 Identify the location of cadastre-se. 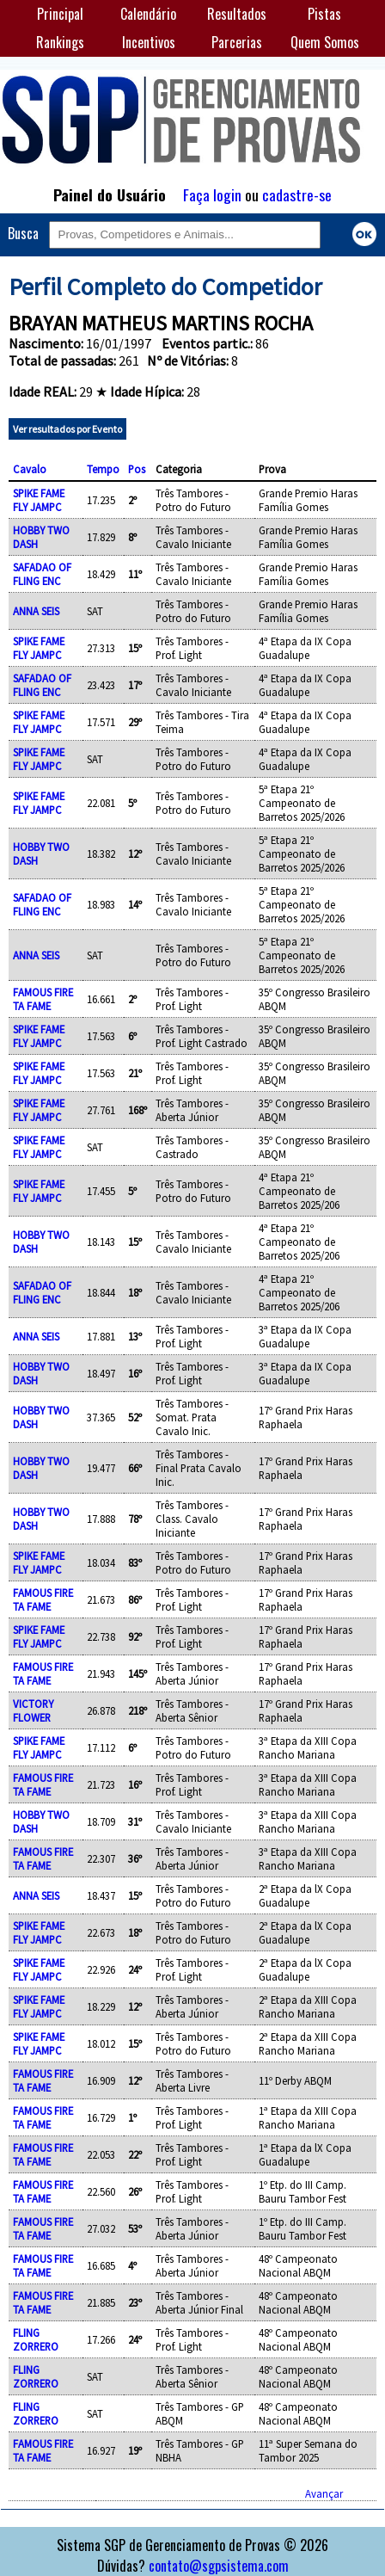
(297, 194).